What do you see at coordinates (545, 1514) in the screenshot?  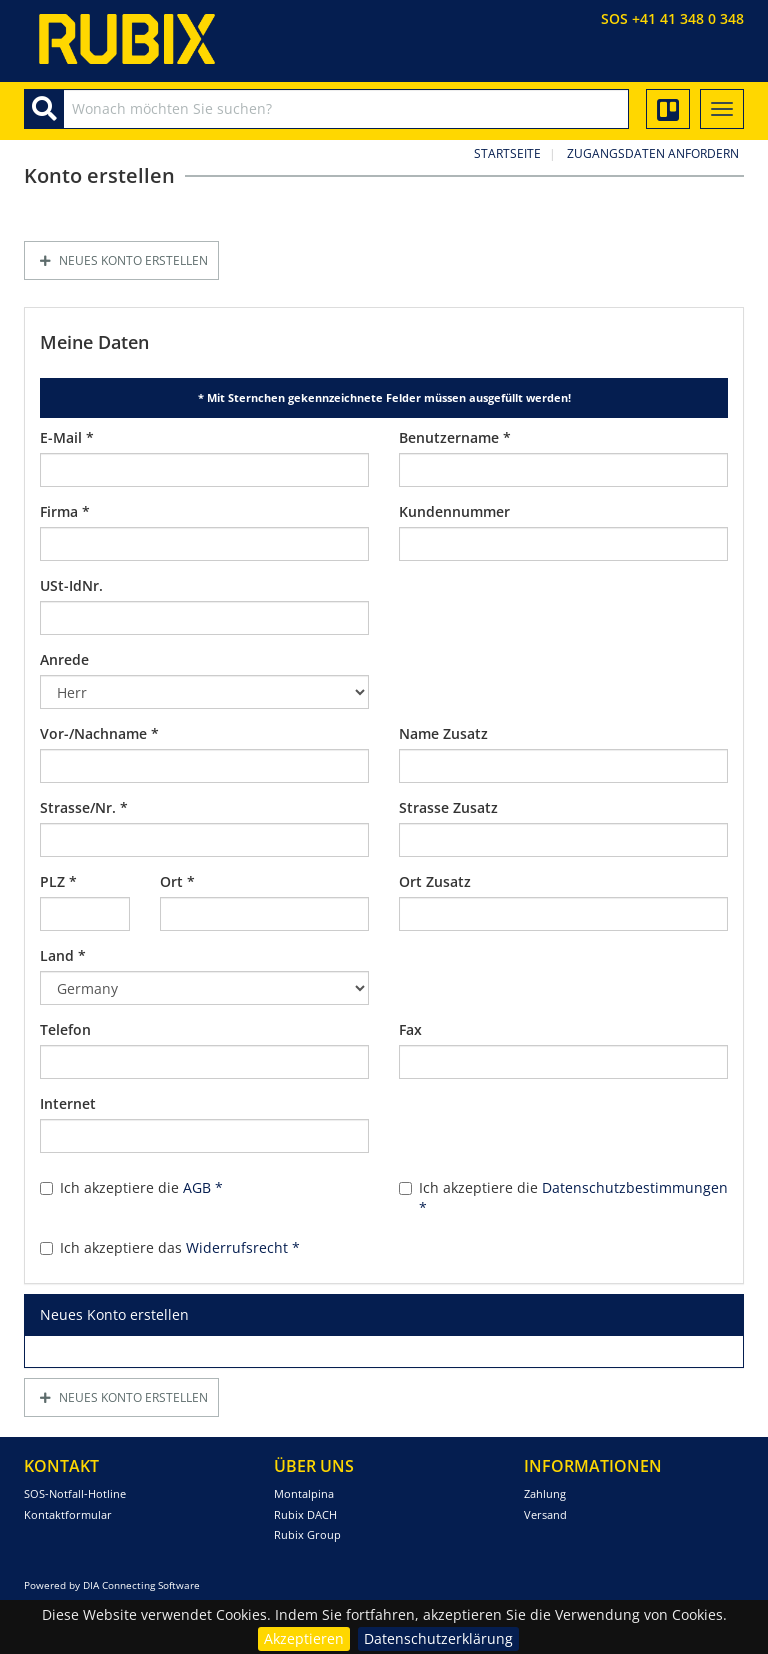 I see `Versand` at bounding box center [545, 1514].